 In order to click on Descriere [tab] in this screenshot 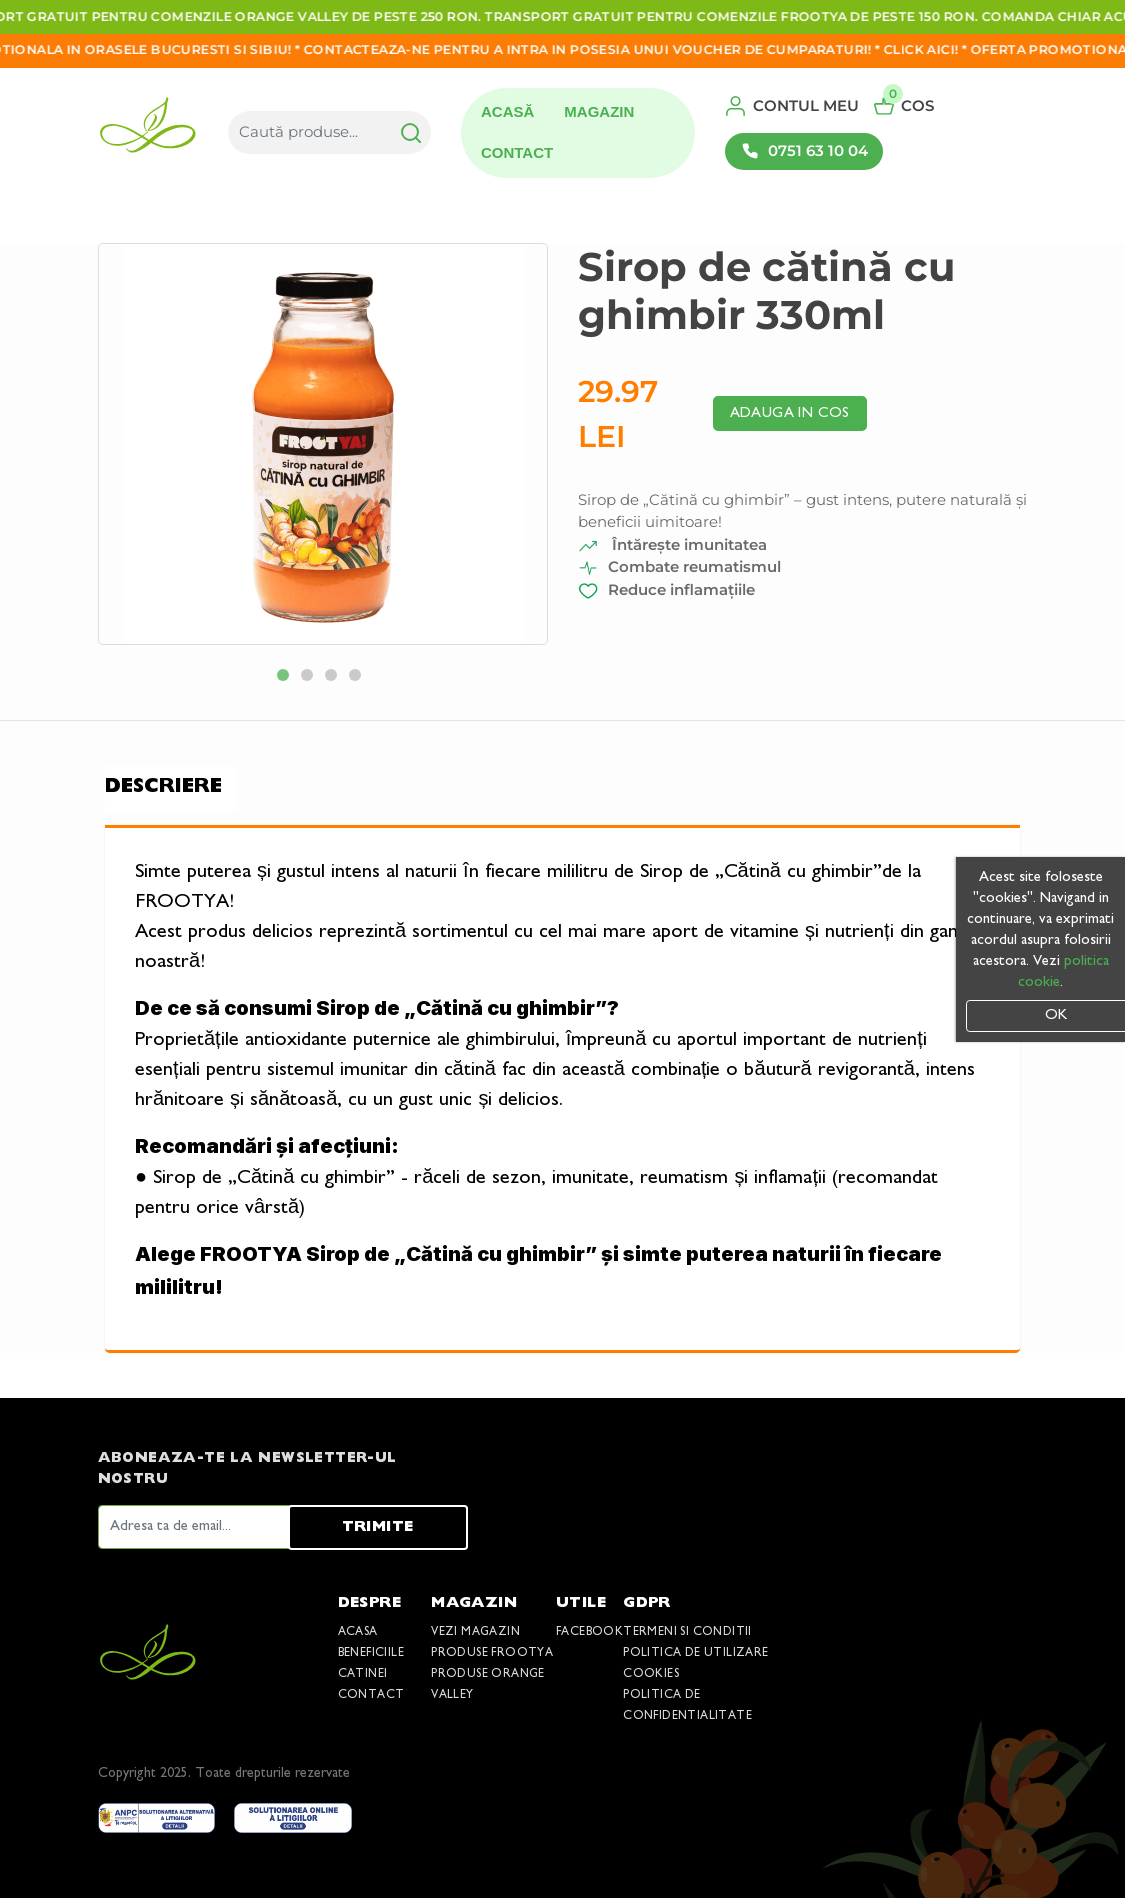, I will do `click(163, 787)`.